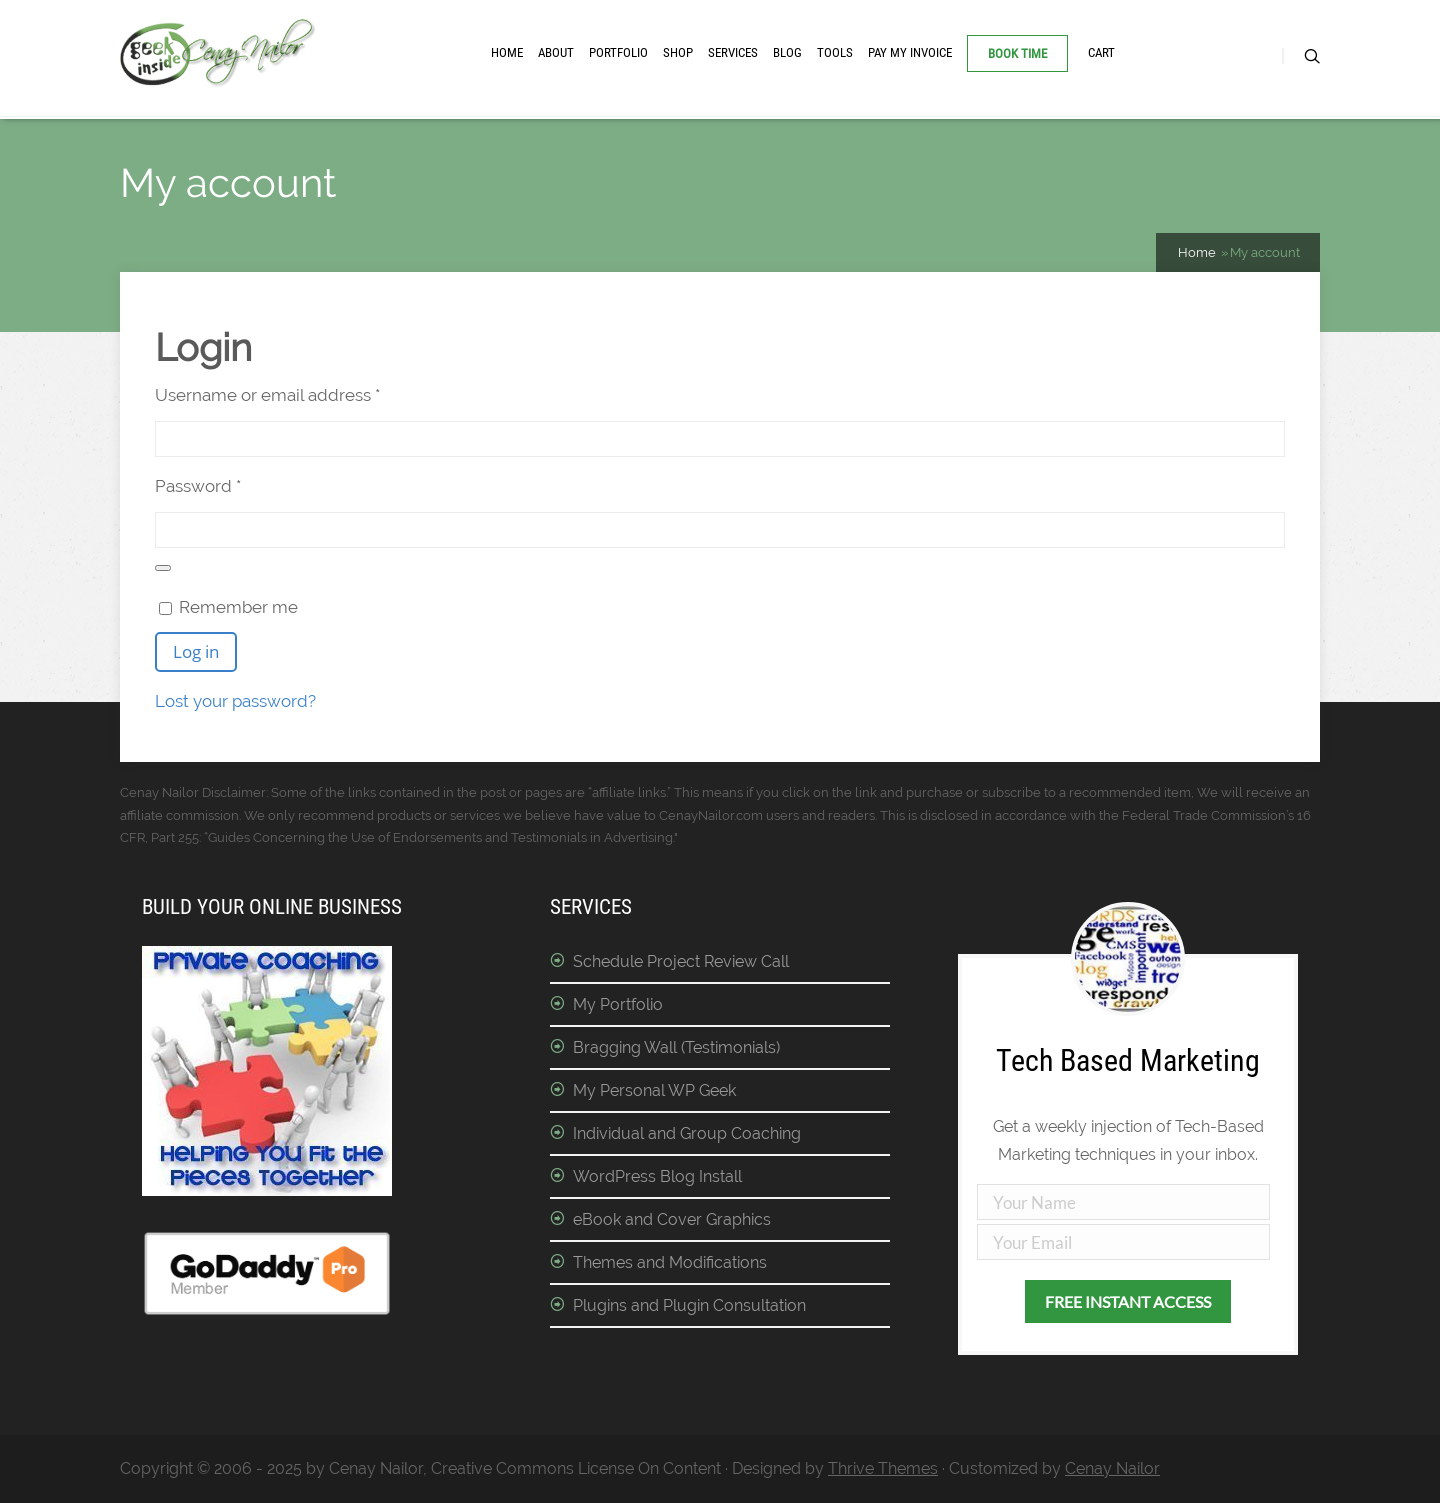  I want to click on My Personal WP Geek, so click(654, 1090).